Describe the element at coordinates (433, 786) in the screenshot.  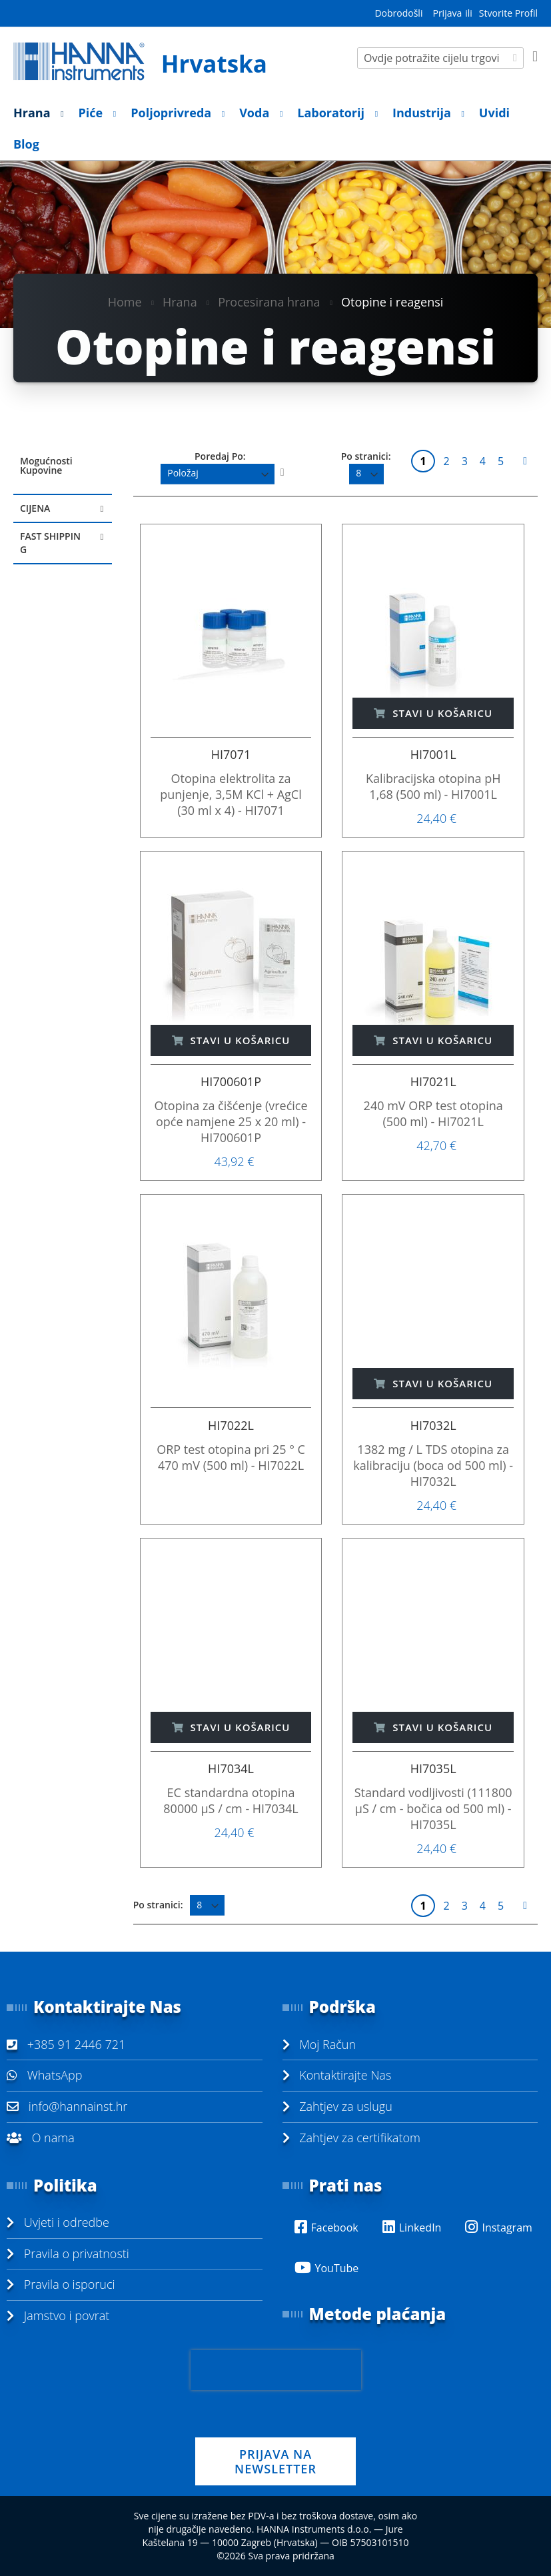
I see `Kalibracijska otopina pH 1,68 (500 ml) - HI7001L` at that location.